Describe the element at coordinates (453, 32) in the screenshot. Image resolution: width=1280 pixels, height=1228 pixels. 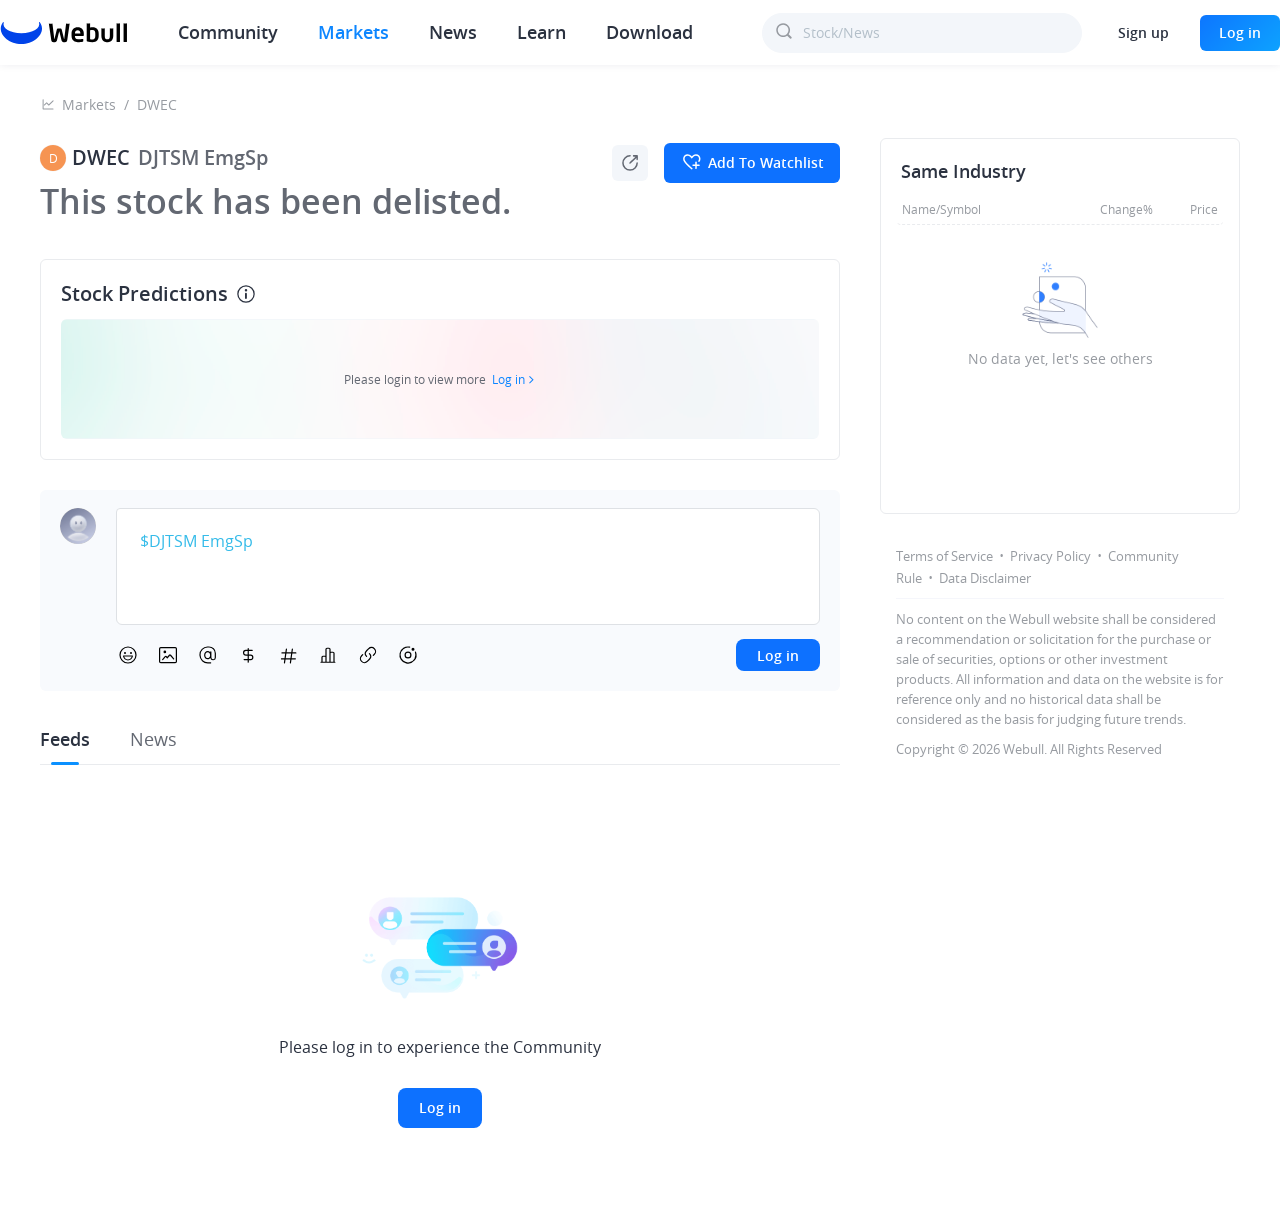
I see `News` at that location.